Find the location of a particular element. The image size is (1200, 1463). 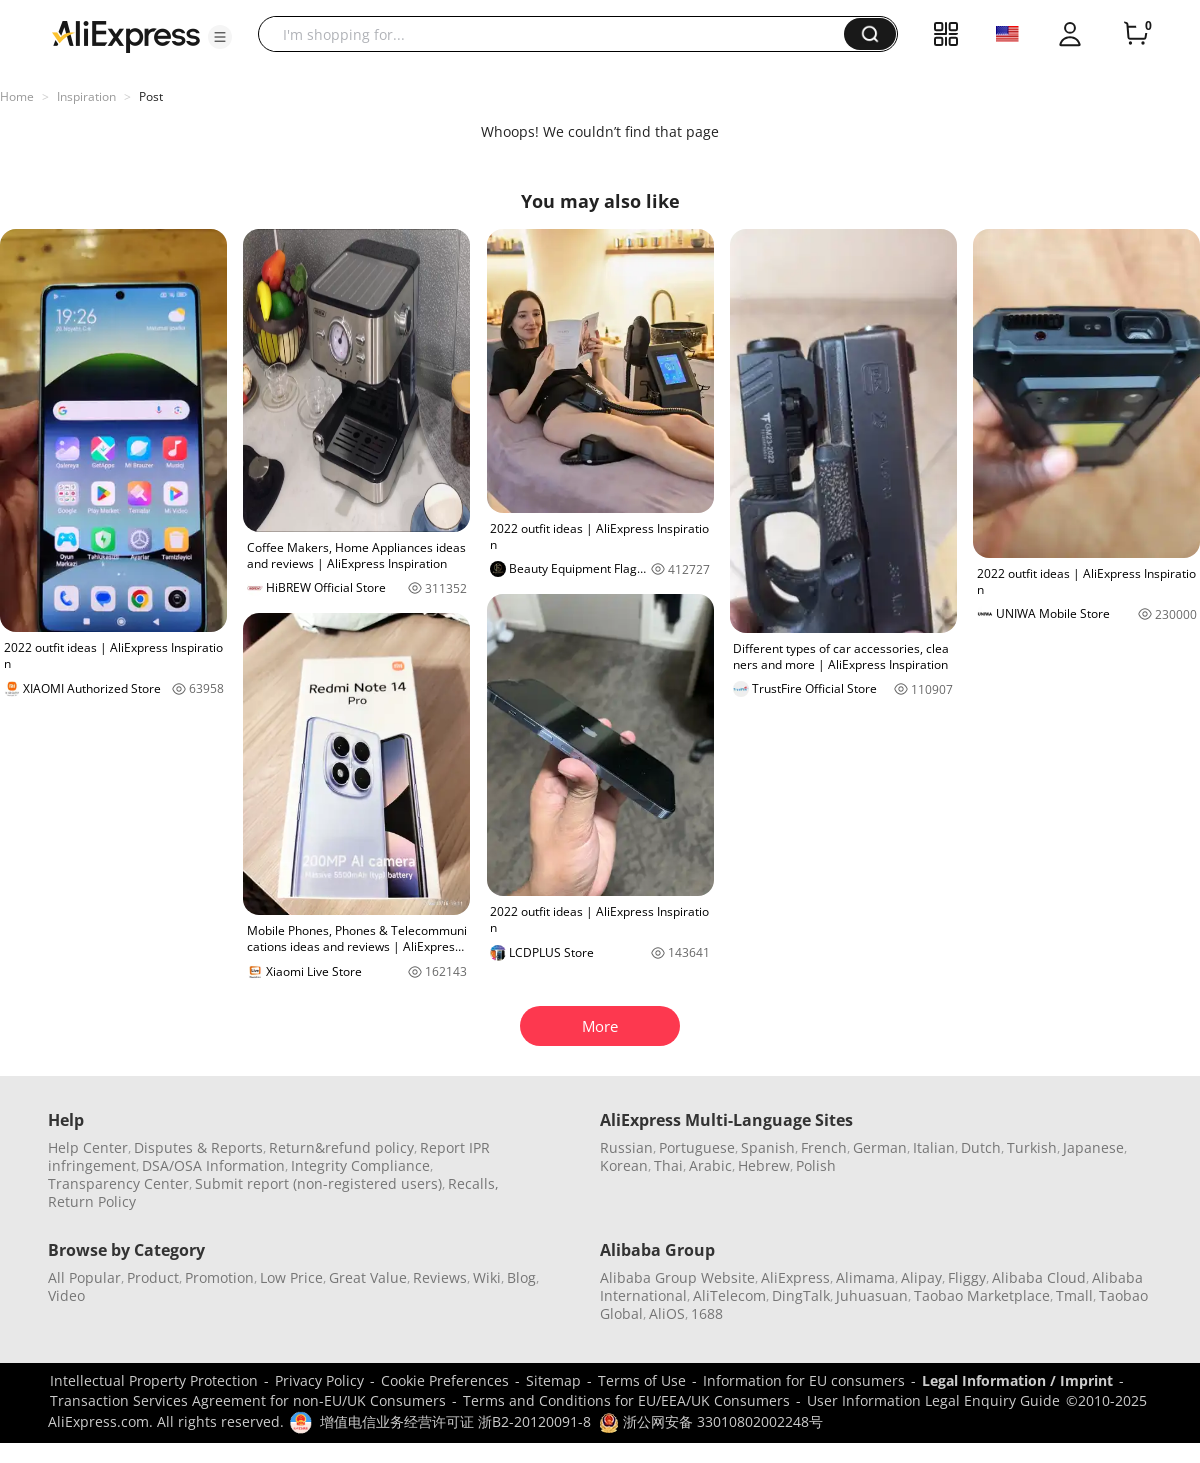

[AliExpress logo] is located at coordinates (126, 35).